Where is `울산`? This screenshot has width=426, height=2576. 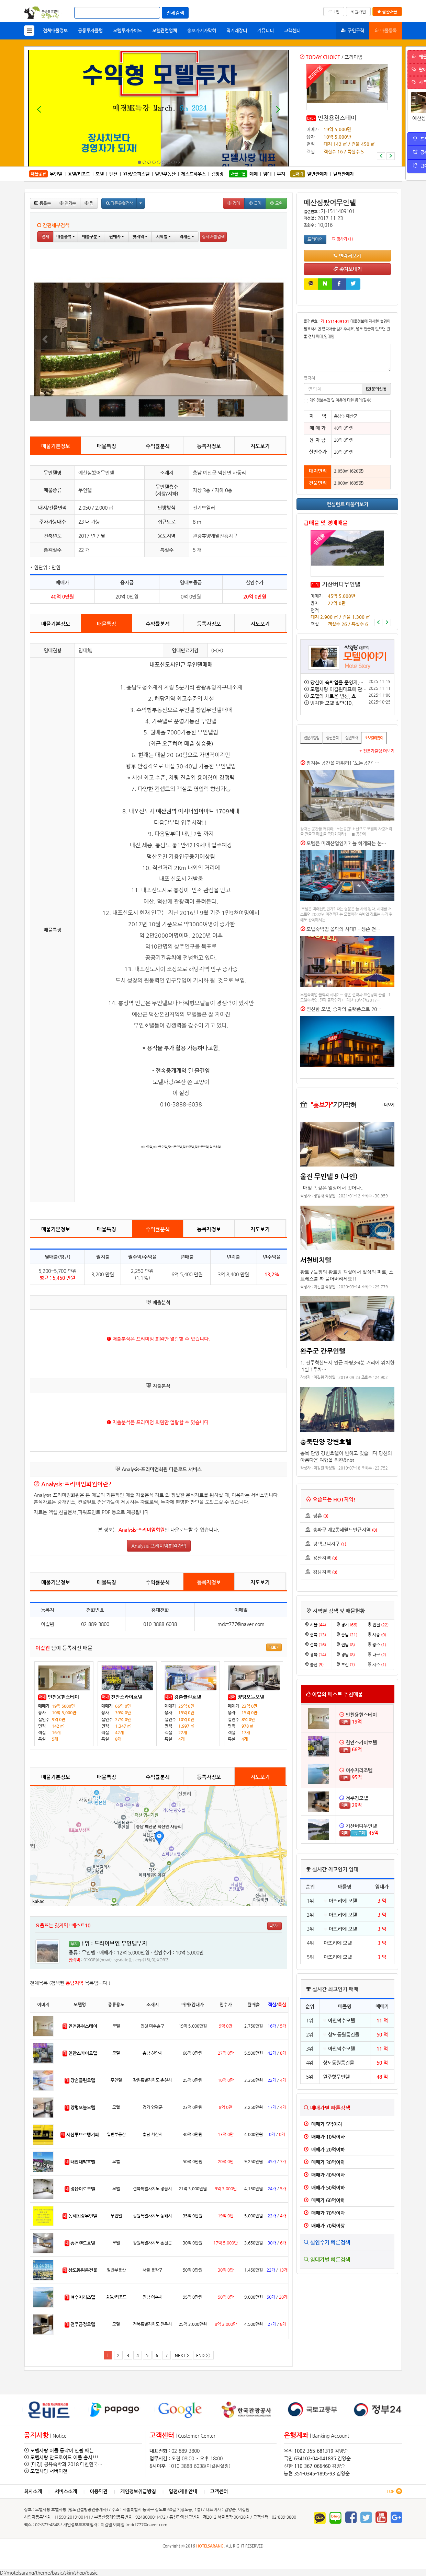 울산 is located at coordinates (314, 1664).